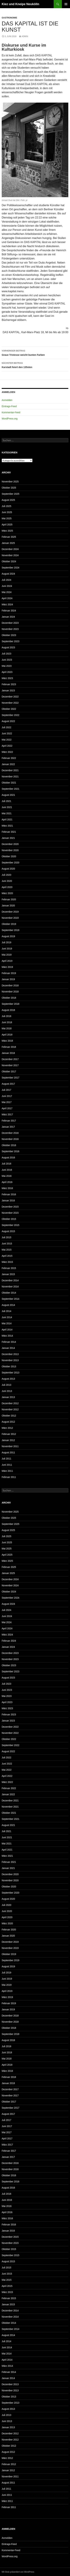  What do you see at coordinates (10, 629) in the screenshot?
I see `November 2023` at bounding box center [10, 629].